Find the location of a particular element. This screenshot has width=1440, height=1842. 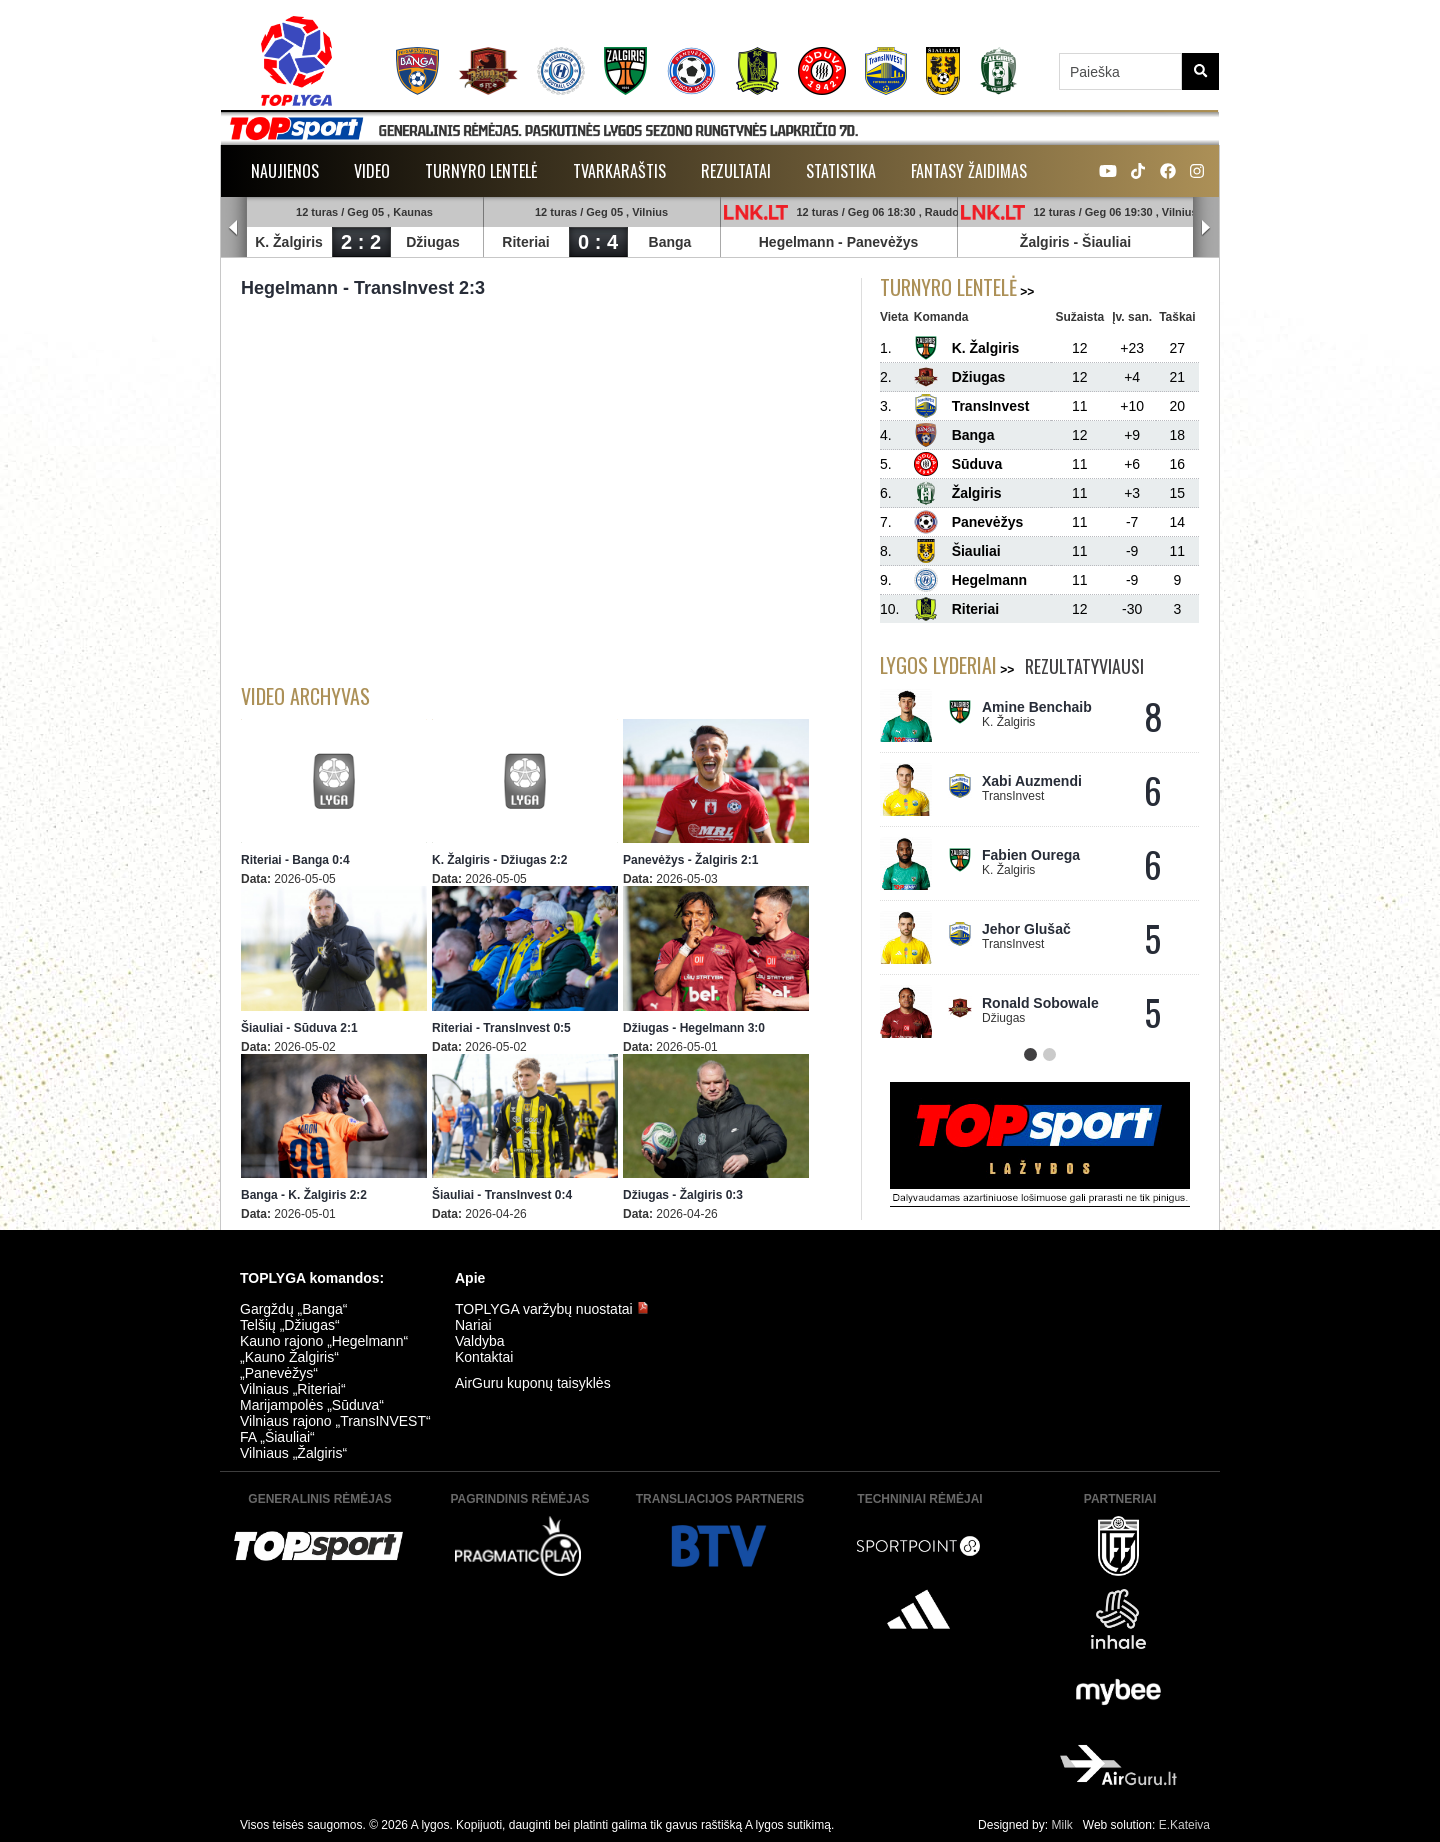

Žalgiris is located at coordinates (1045, 242).